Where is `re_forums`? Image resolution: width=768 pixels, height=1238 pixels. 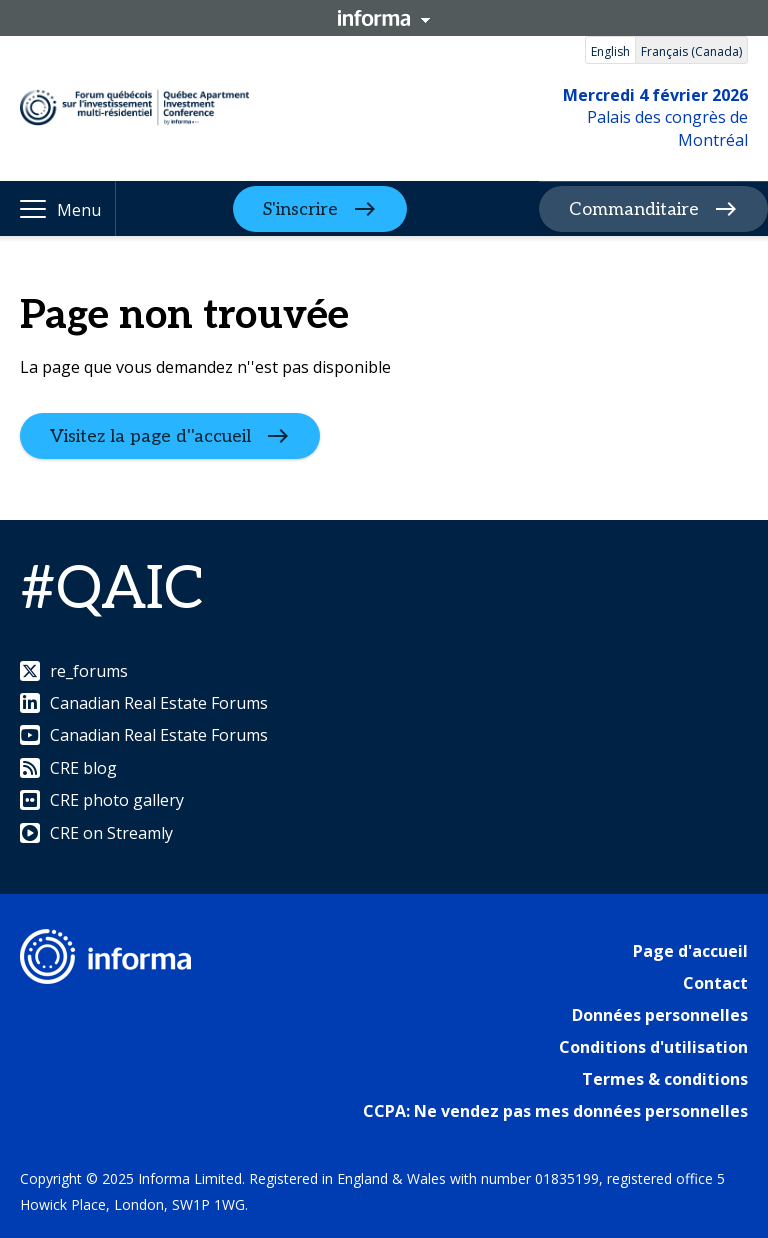 re_forums is located at coordinates (74, 671).